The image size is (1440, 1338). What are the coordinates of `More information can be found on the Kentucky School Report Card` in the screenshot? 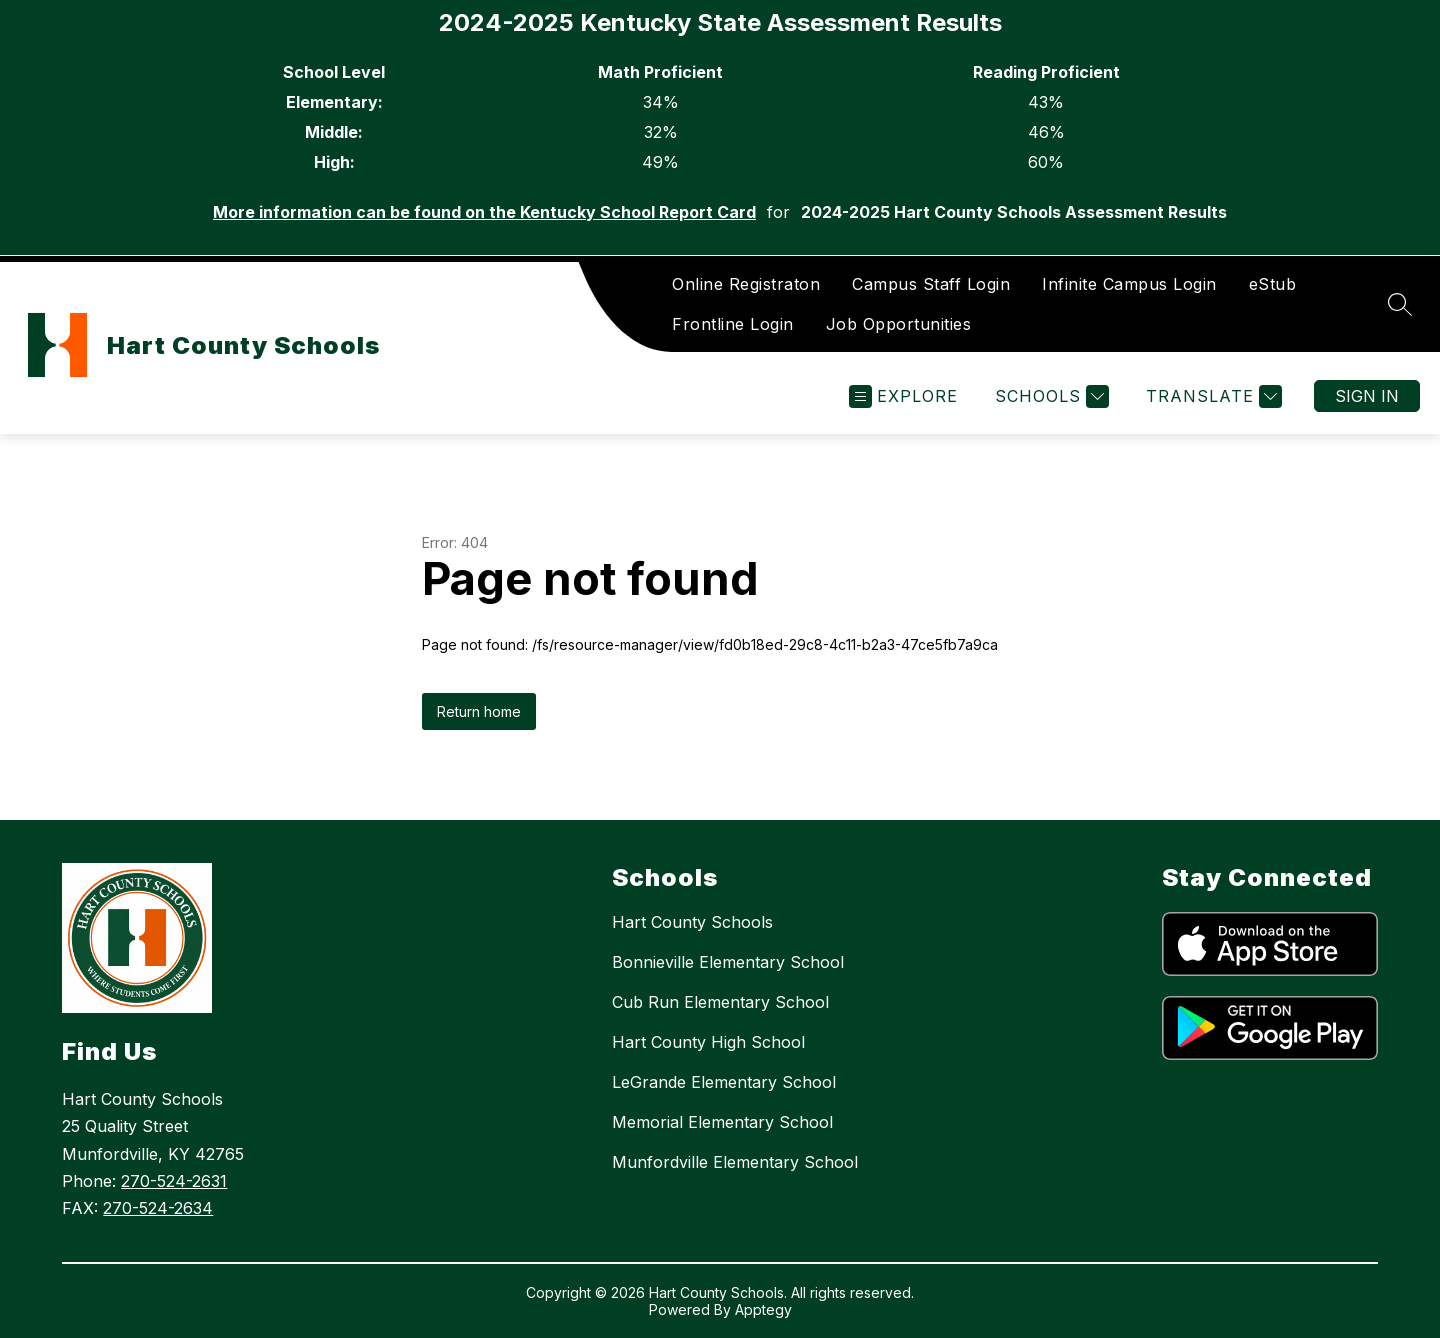 It's located at (484, 212).